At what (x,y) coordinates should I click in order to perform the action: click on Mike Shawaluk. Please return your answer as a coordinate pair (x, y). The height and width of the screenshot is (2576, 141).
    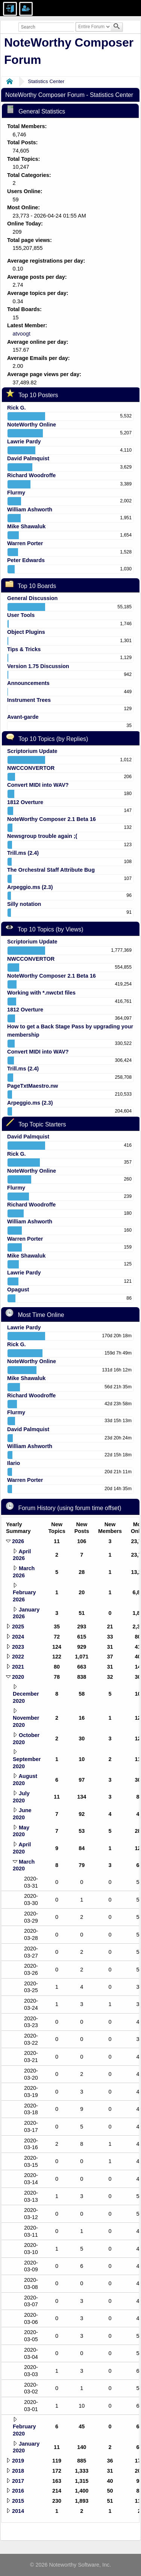
    Looking at the image, I should click on (26, 526).